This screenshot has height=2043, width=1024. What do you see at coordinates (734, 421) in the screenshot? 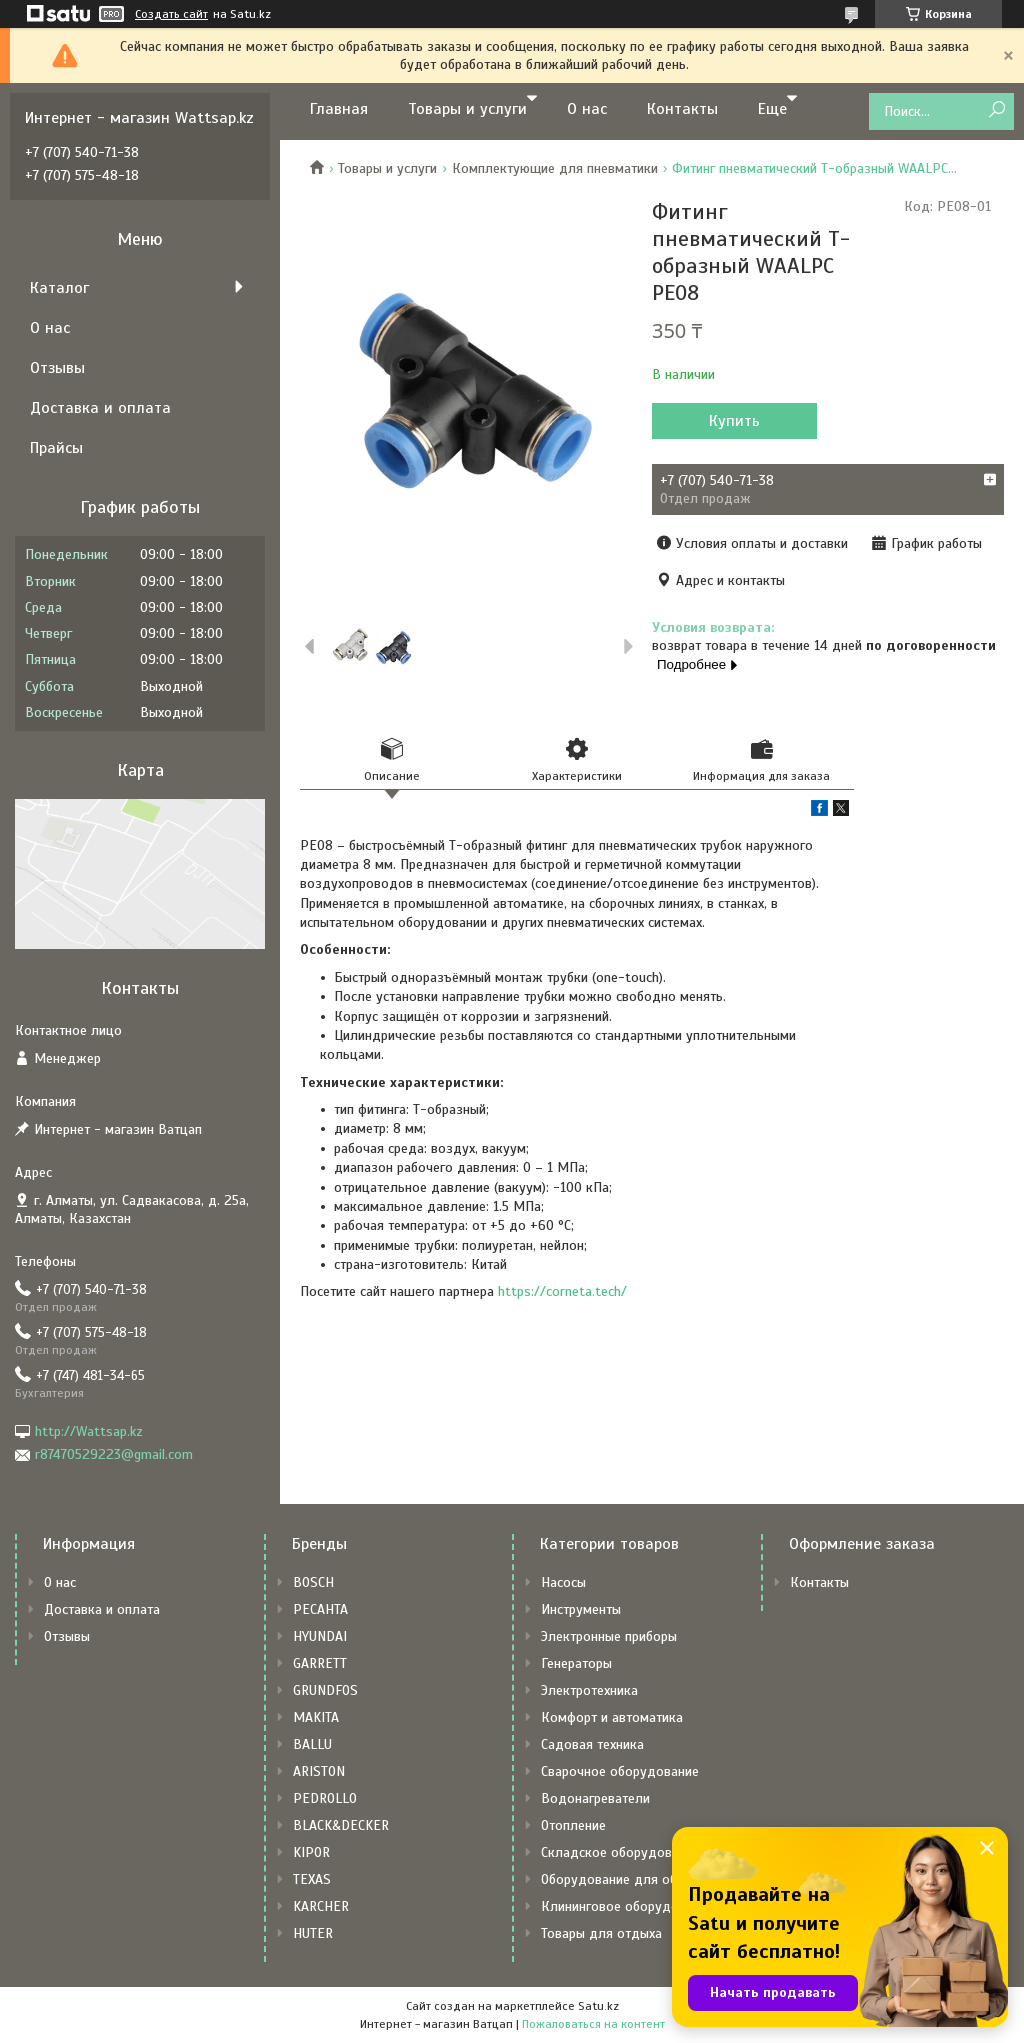
I see `Купить` at bounding box center [734, 421].